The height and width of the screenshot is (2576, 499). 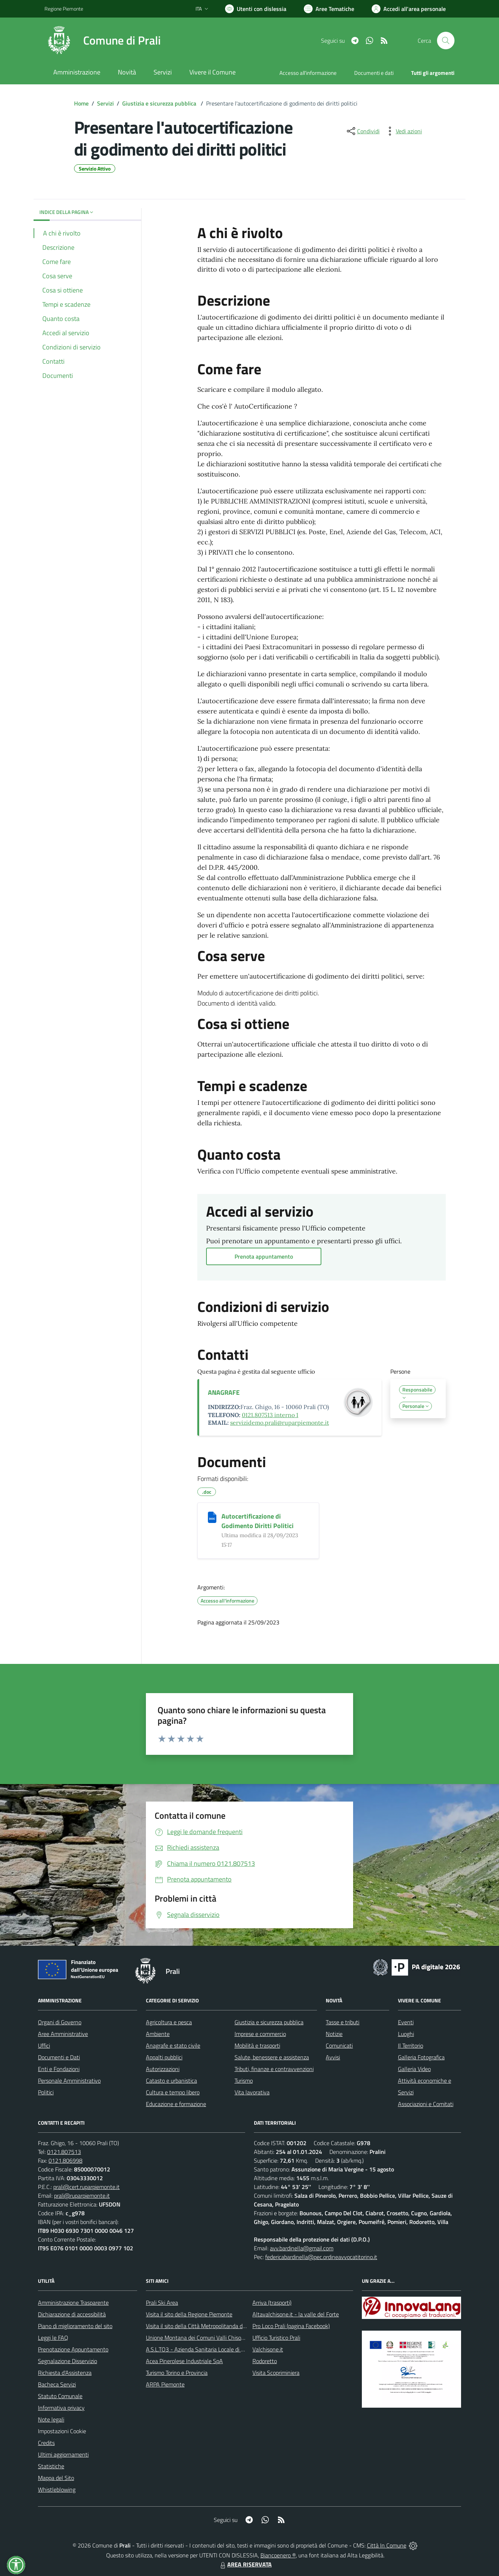 What do you see at coordinates (214, 2337) in the screenshot?
I see `Unione Montana dei Comuni Valli Chisone e Germanasca` at bounding box center [214, 2337].